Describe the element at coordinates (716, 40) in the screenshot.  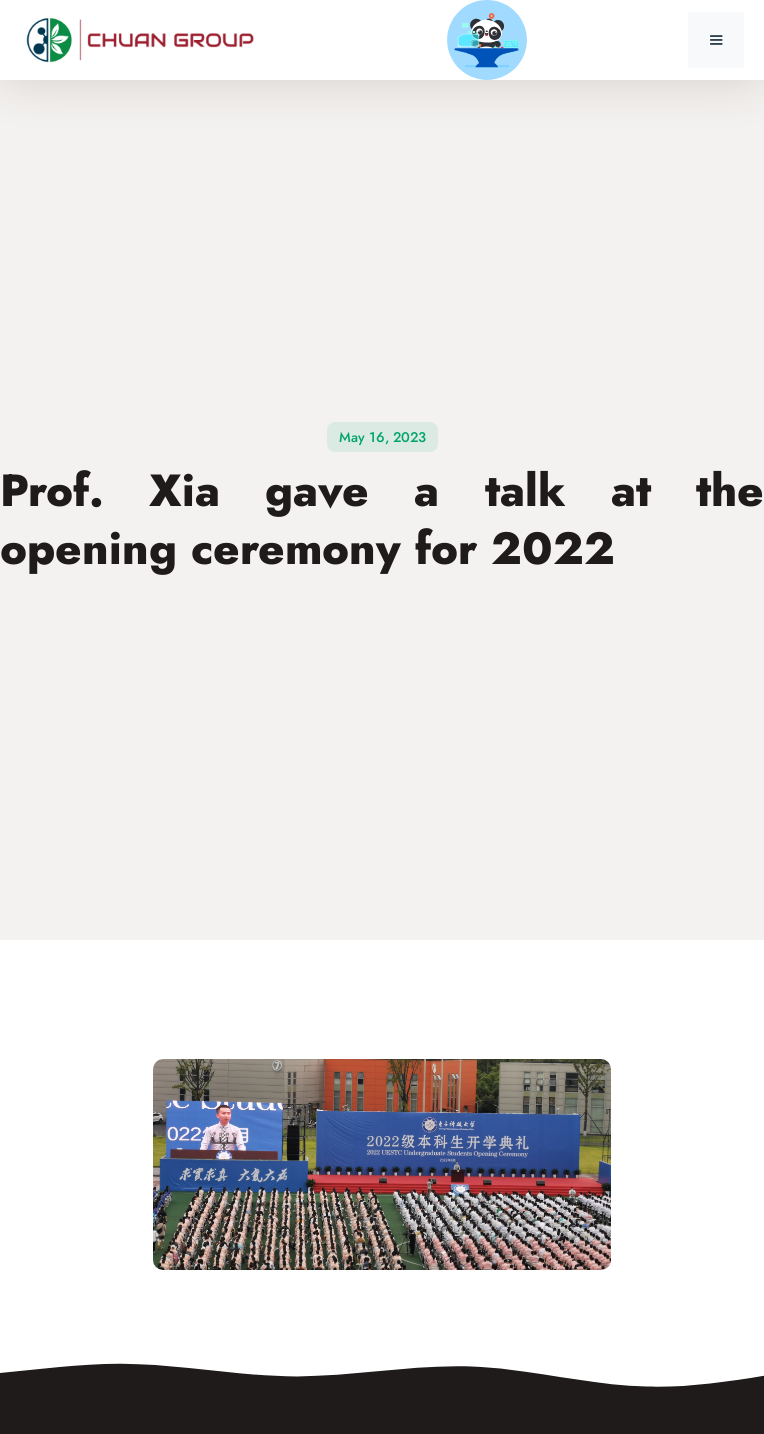
I see `[button]` at that location.